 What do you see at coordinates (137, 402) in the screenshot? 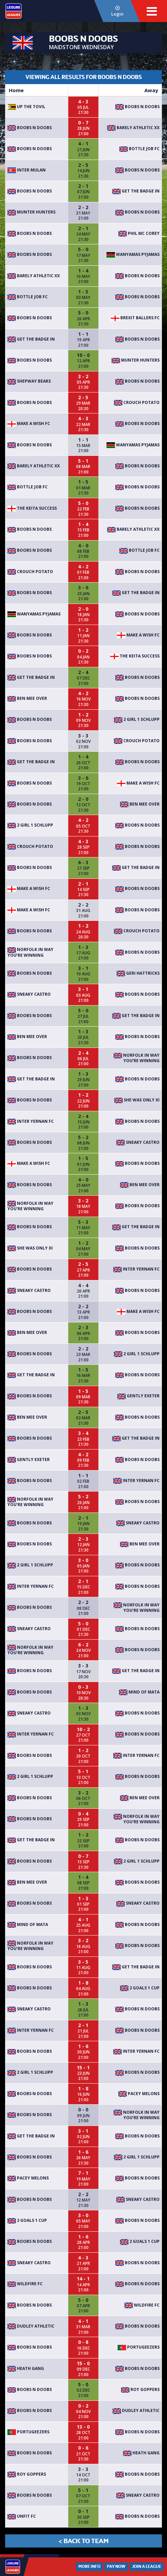
I see `Crouch Potato` at bounding box center [137, 402].